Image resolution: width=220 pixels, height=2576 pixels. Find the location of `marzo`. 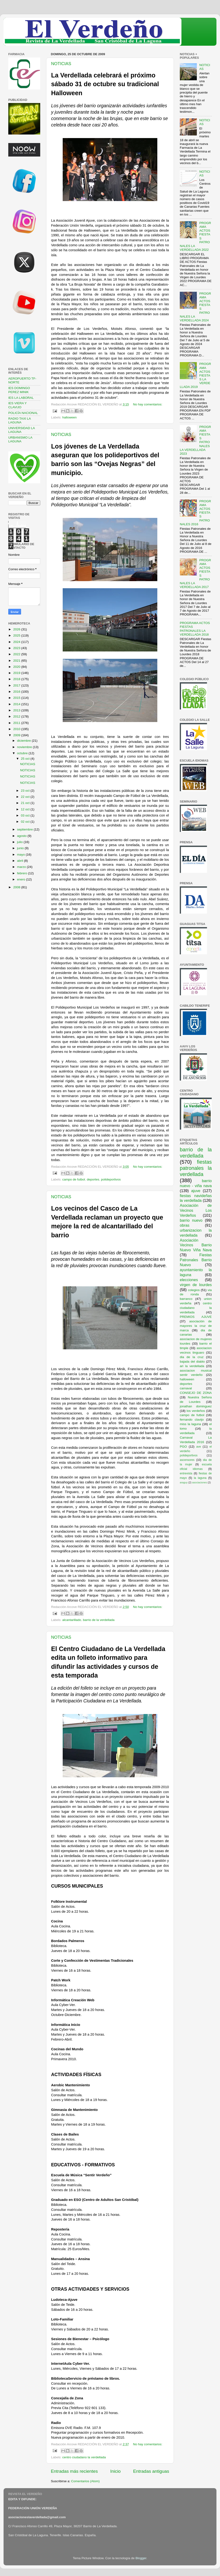

marzo is located at coordinates (22, 867).